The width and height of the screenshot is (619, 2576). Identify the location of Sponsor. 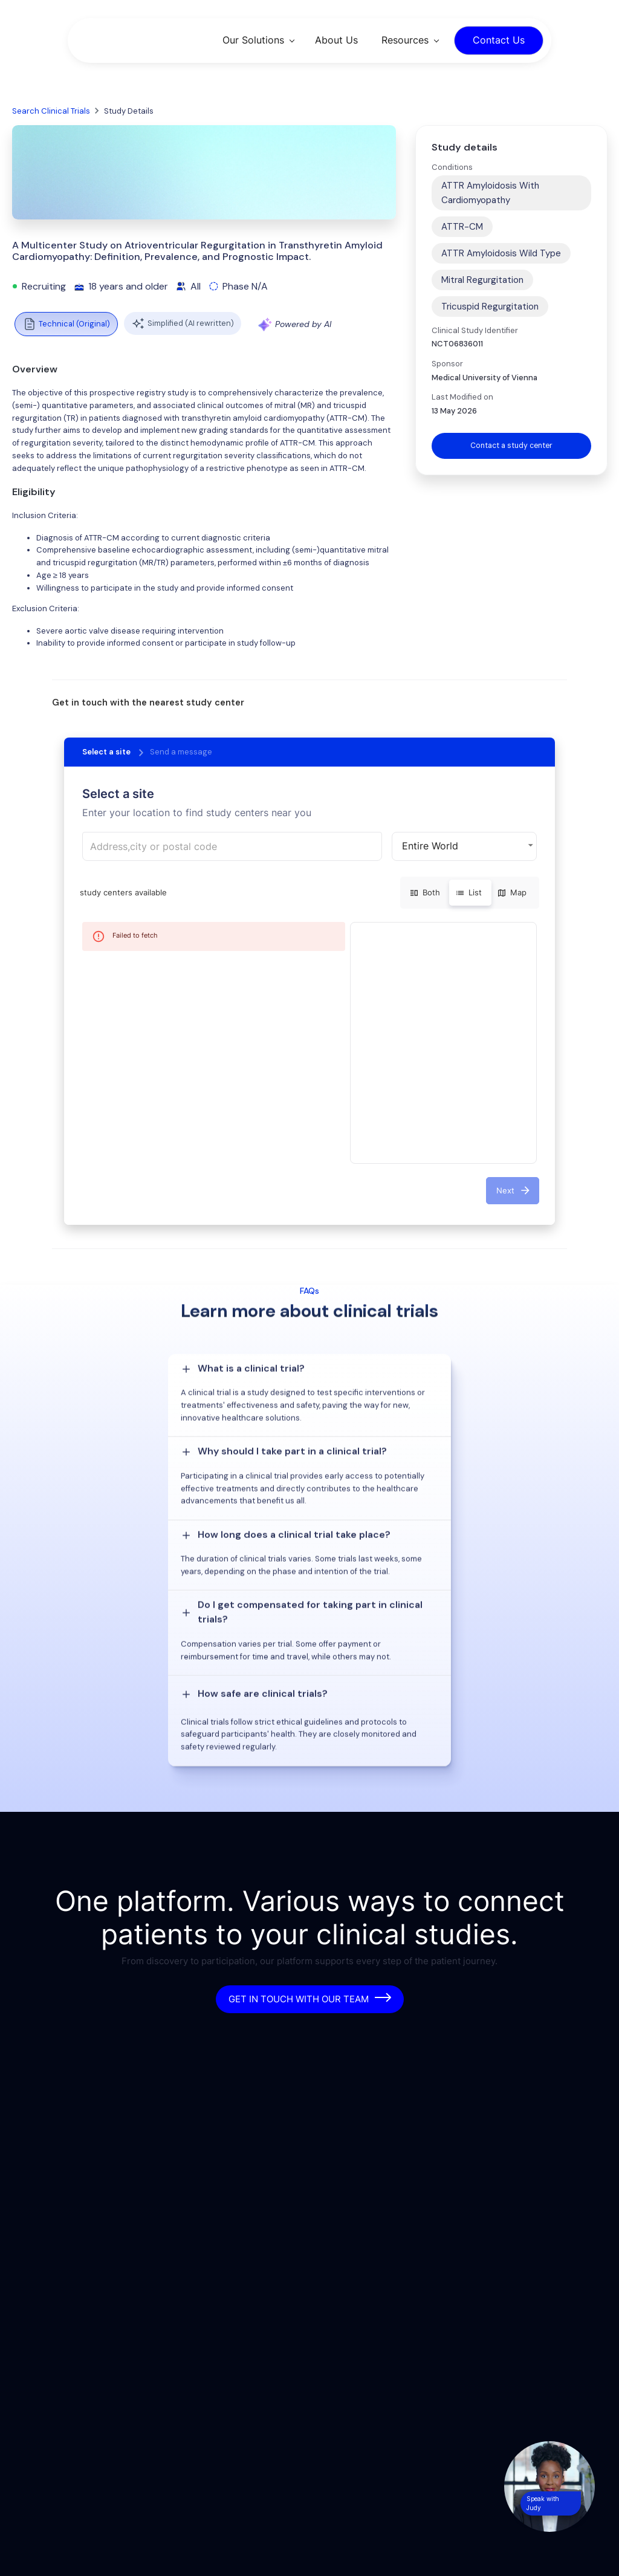
(447, 363).